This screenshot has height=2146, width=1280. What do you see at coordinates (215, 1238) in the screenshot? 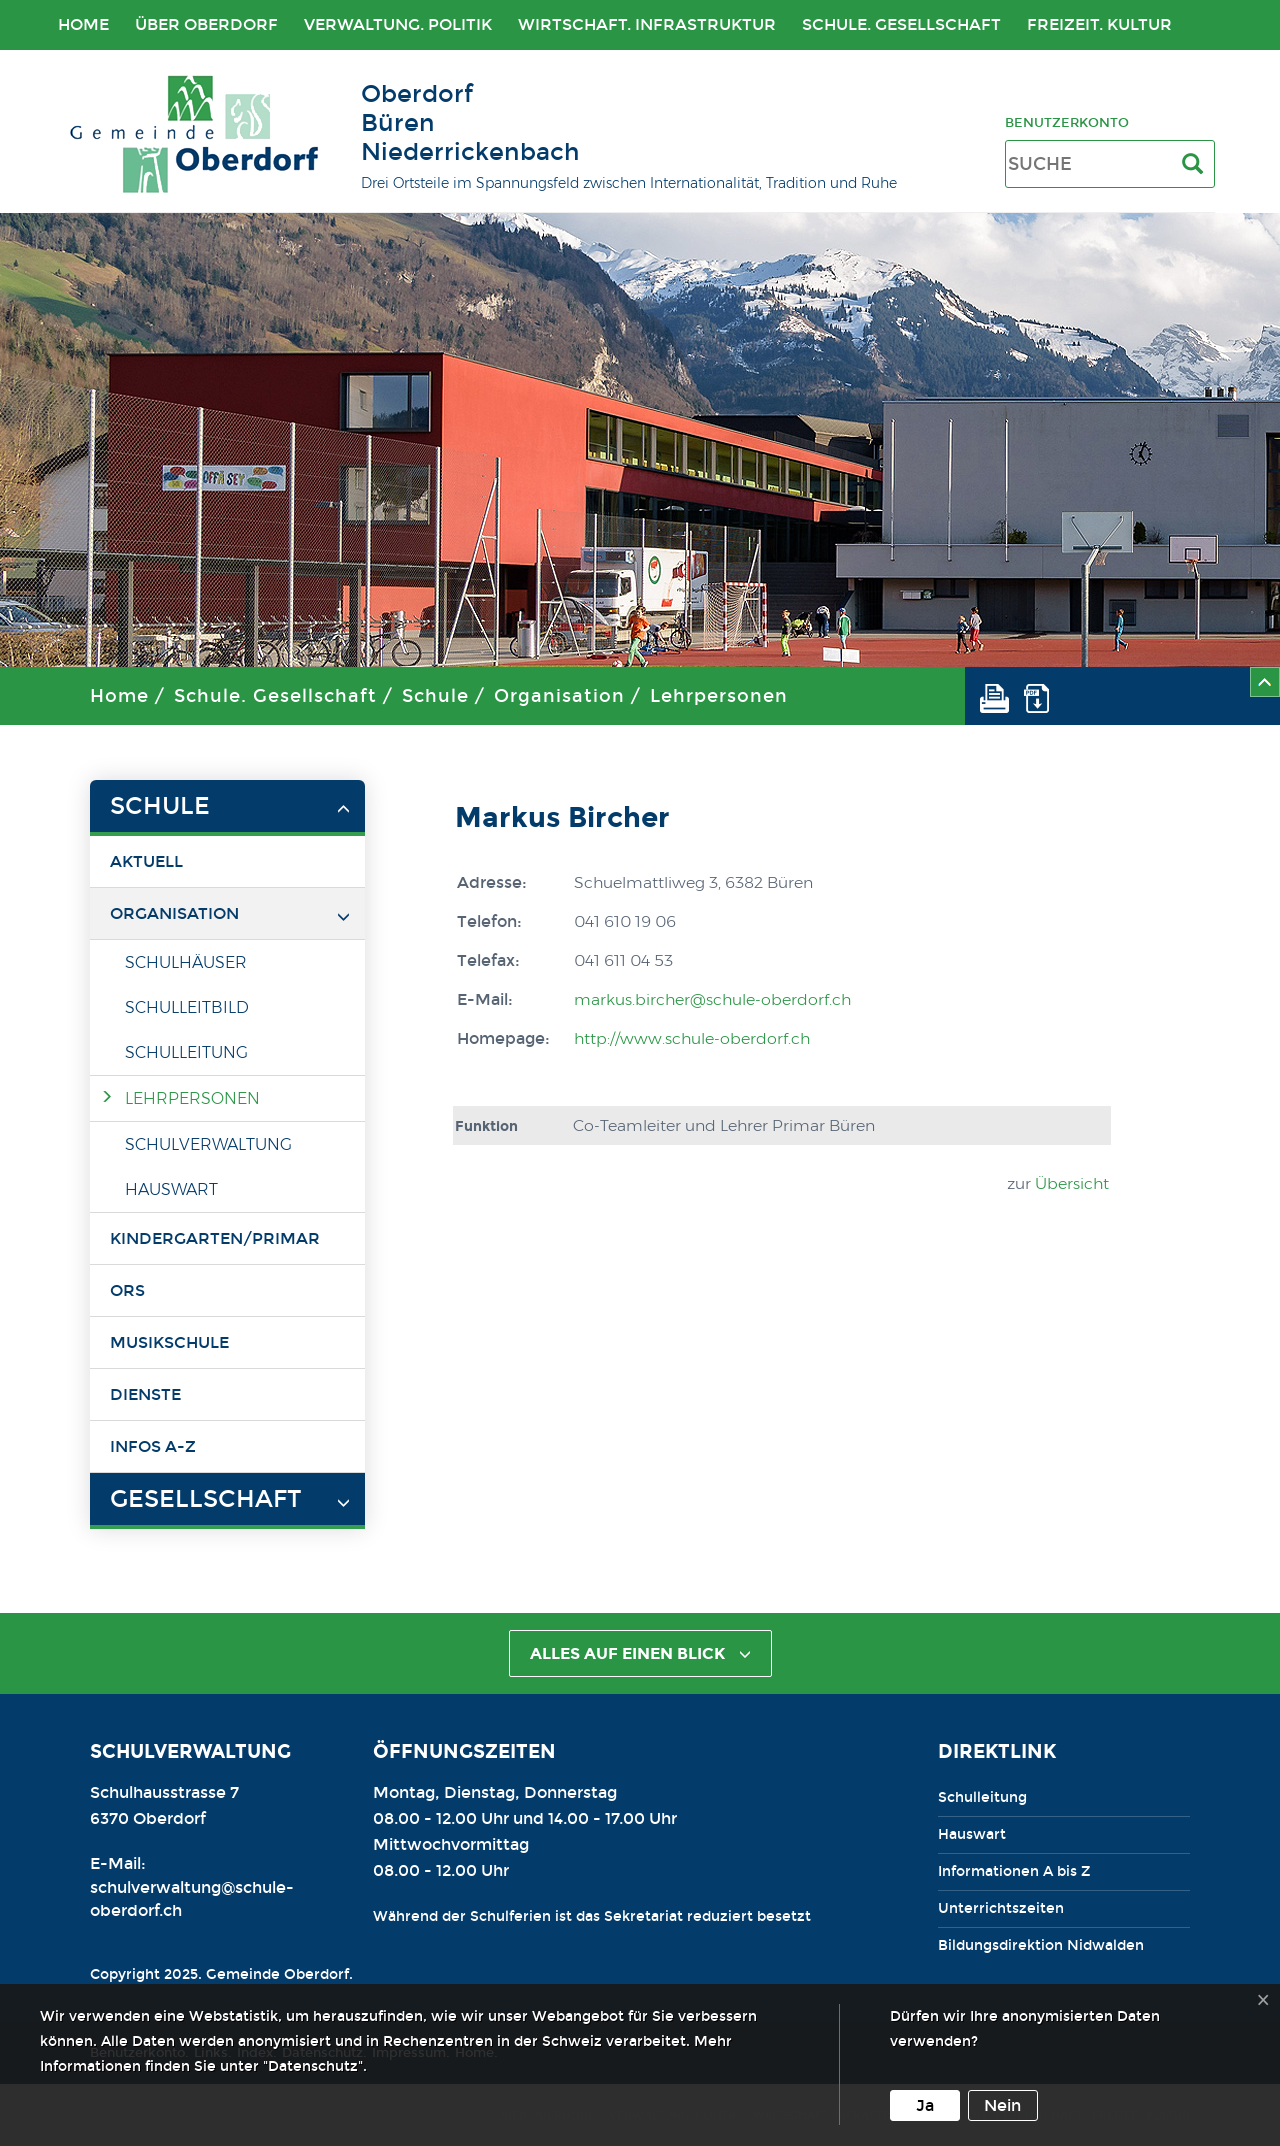
I see `Kindergarten/Primar` at bounding box center [215, 1238].